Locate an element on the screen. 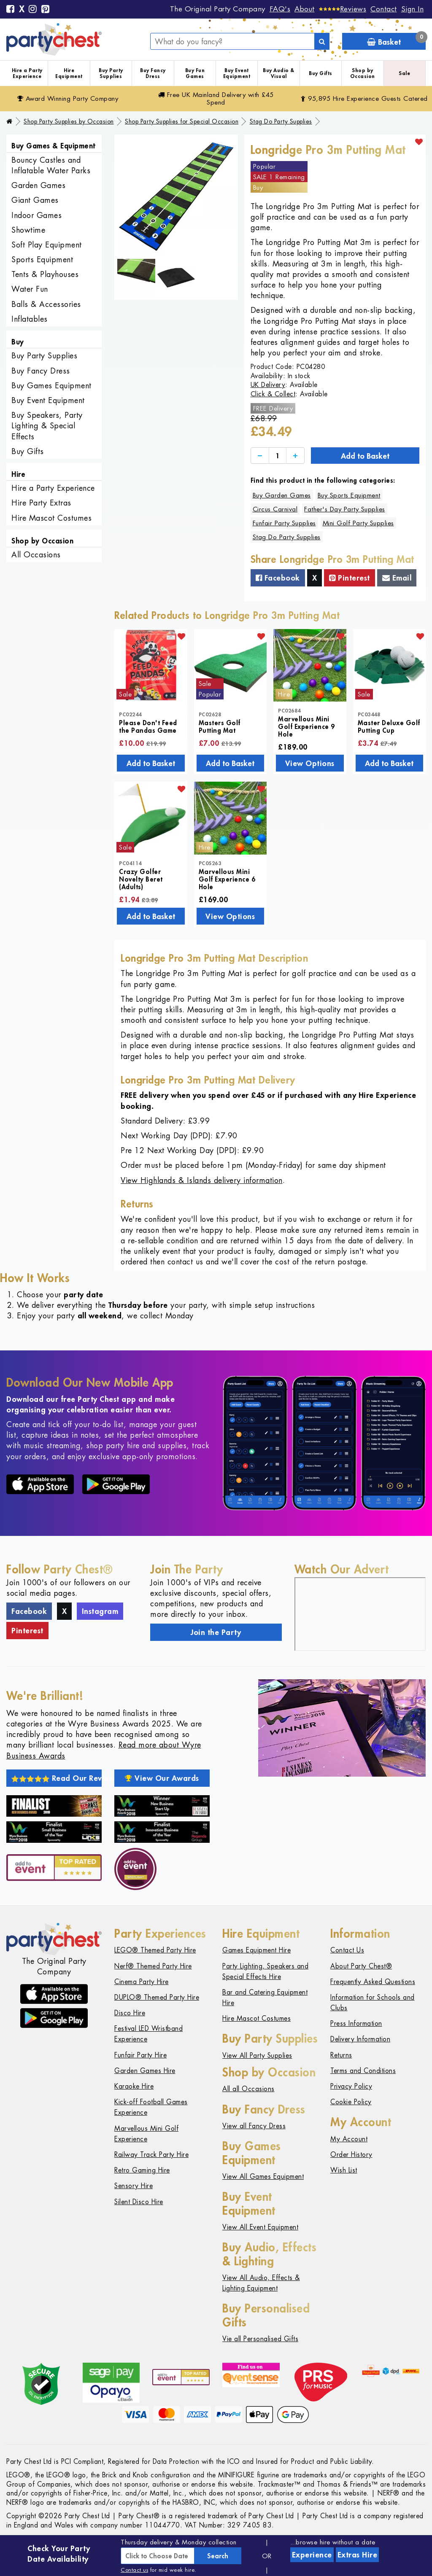  Terms and Conditions is located at coordinates (363, 2070).